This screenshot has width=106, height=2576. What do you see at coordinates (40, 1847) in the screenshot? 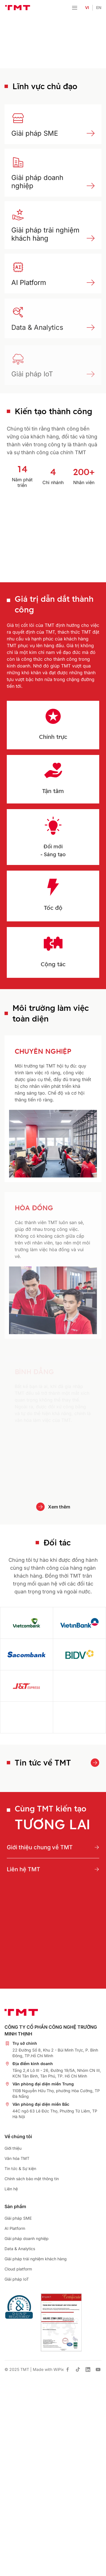
I see `Giới thiệu chung về TMT [place holder]` at bounding box center [40, 1847].